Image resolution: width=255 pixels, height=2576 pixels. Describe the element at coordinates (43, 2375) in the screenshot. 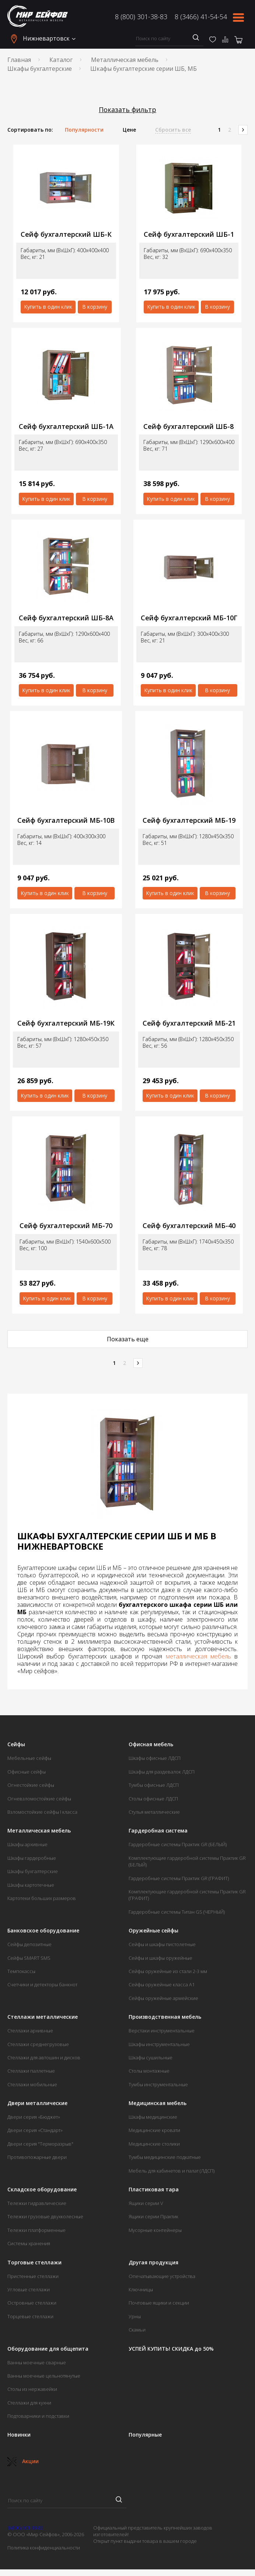

I see `Ванны моечные цельнотянутые` at that location.